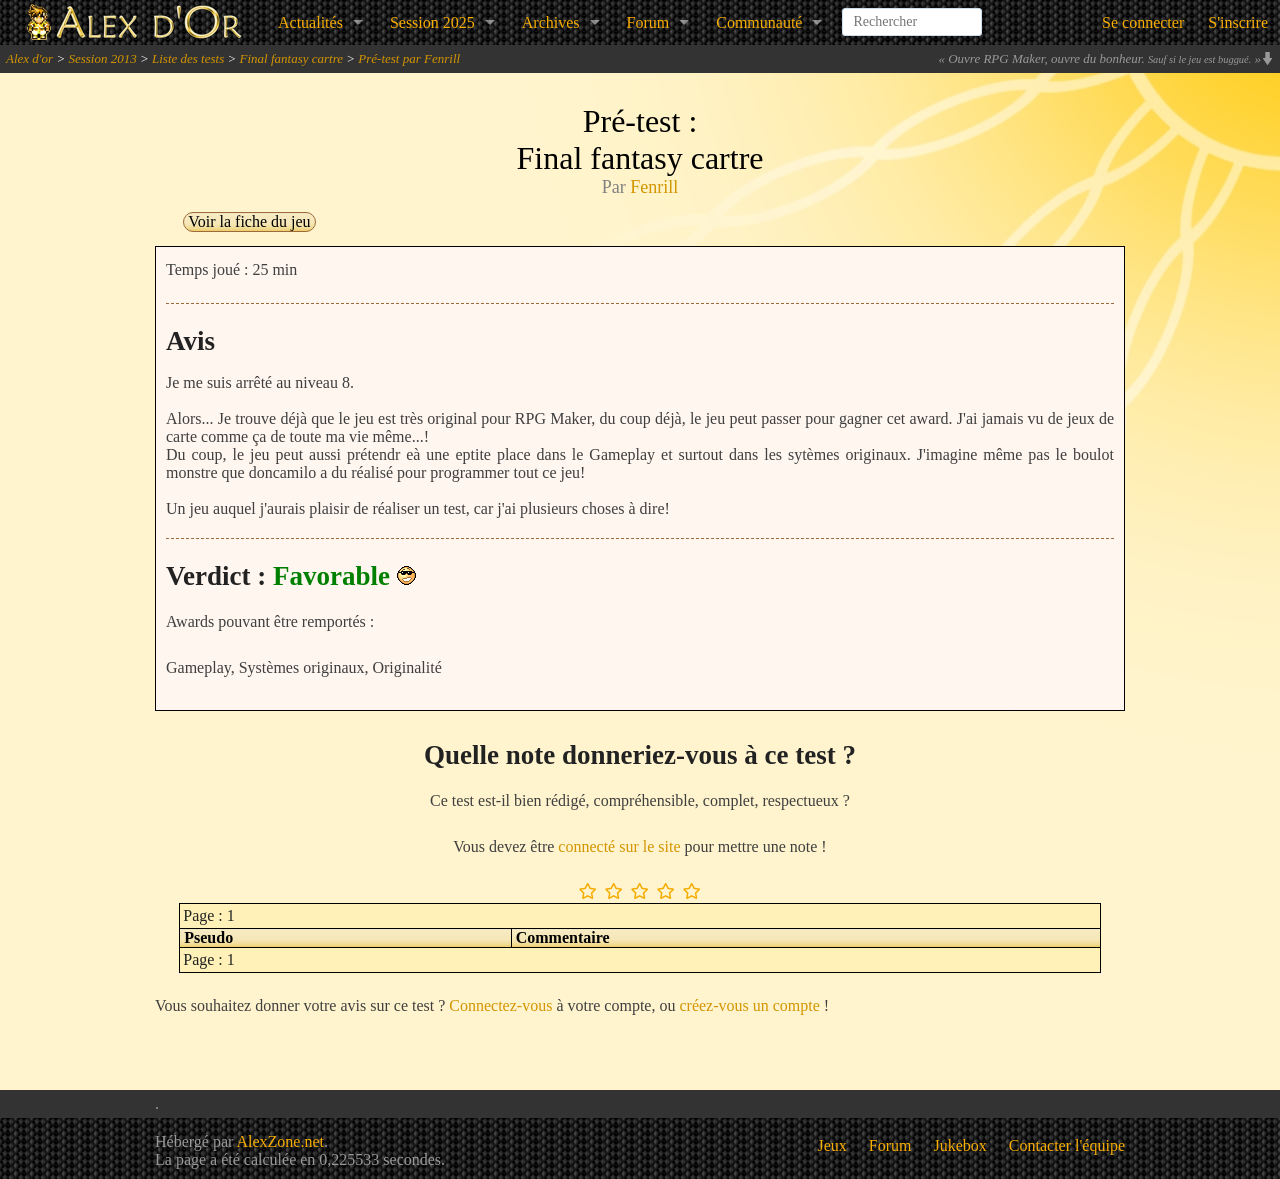  What do you see at coordinates (759, 22) in the screenshot?
I see `Communauté` at bounding box center [759, 22].